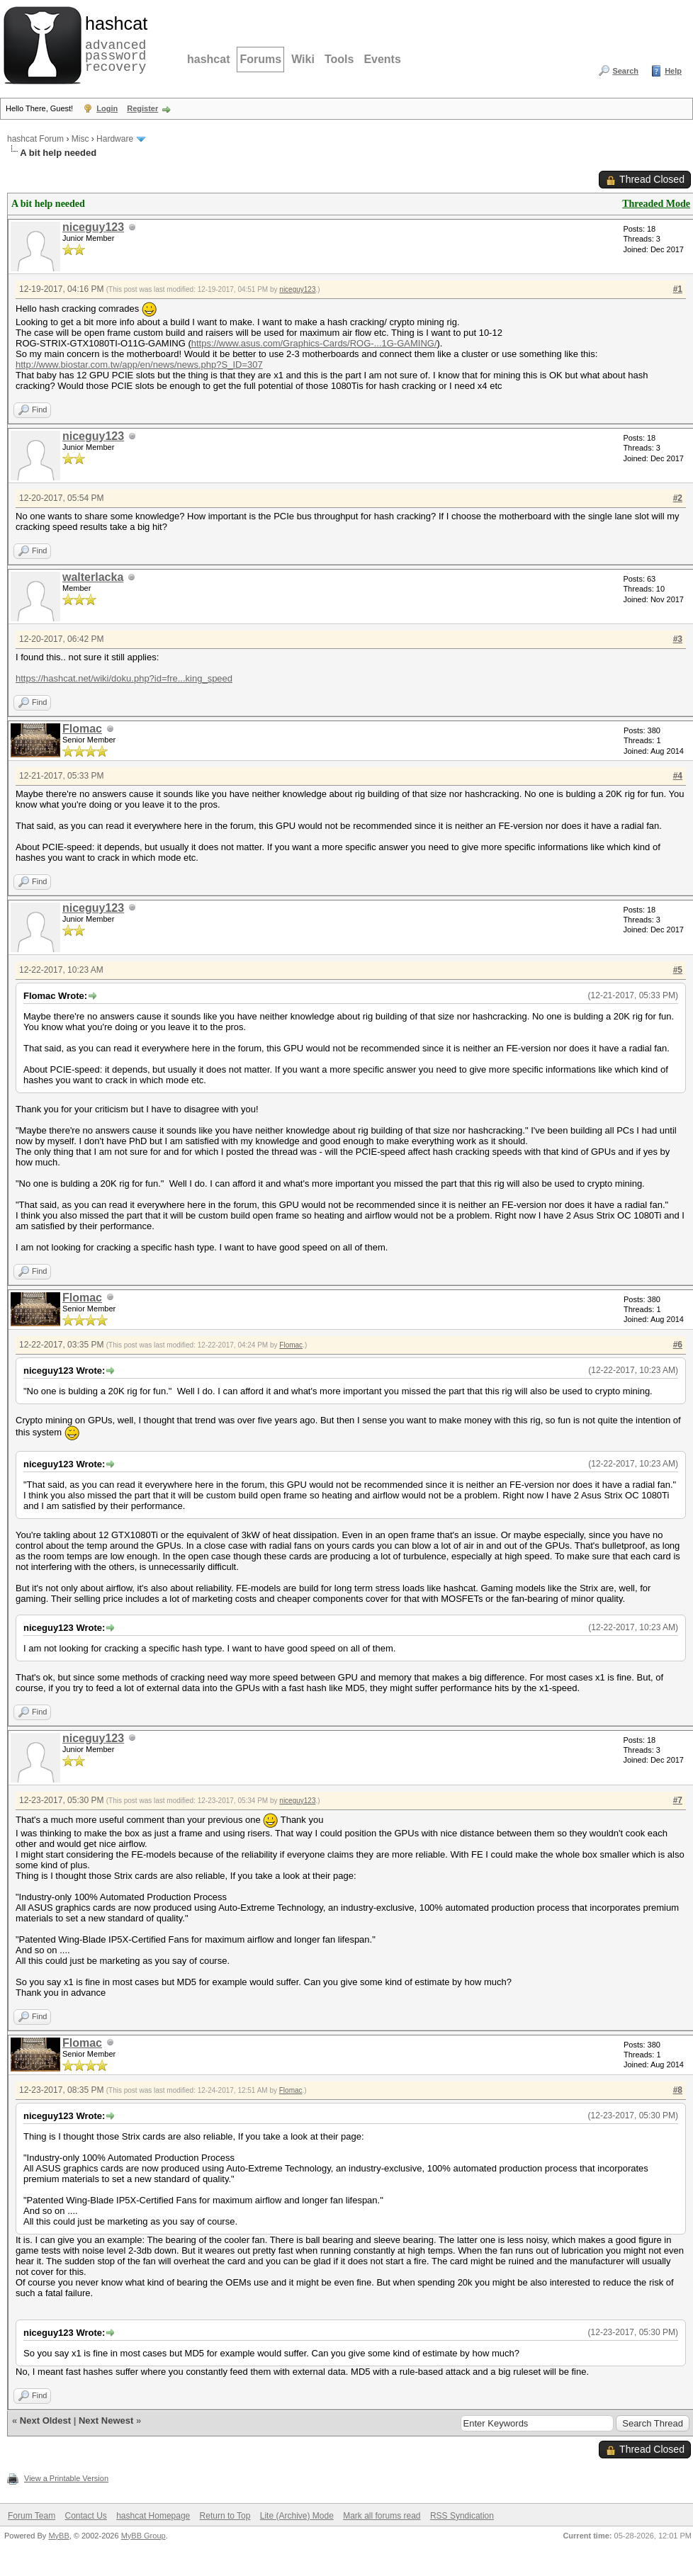 Image resolution: width=693 pixels, height=2576 pixels. What do you see at coordinates (80, 139) in the screenshot?
I see `Misc` at bounding box center [80, 139].